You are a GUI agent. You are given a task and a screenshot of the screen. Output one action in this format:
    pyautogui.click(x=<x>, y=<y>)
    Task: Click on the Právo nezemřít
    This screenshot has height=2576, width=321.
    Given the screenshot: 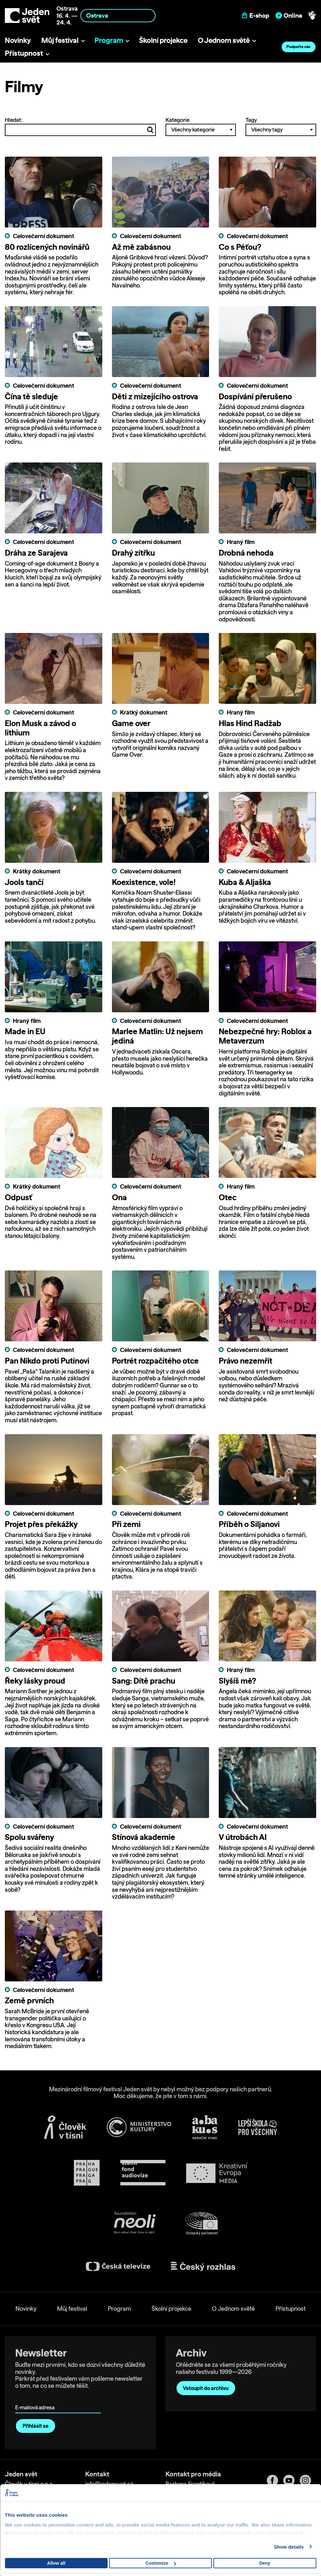 What is the action you would take?
    pyautogui.click(x=245, y=1361)
    